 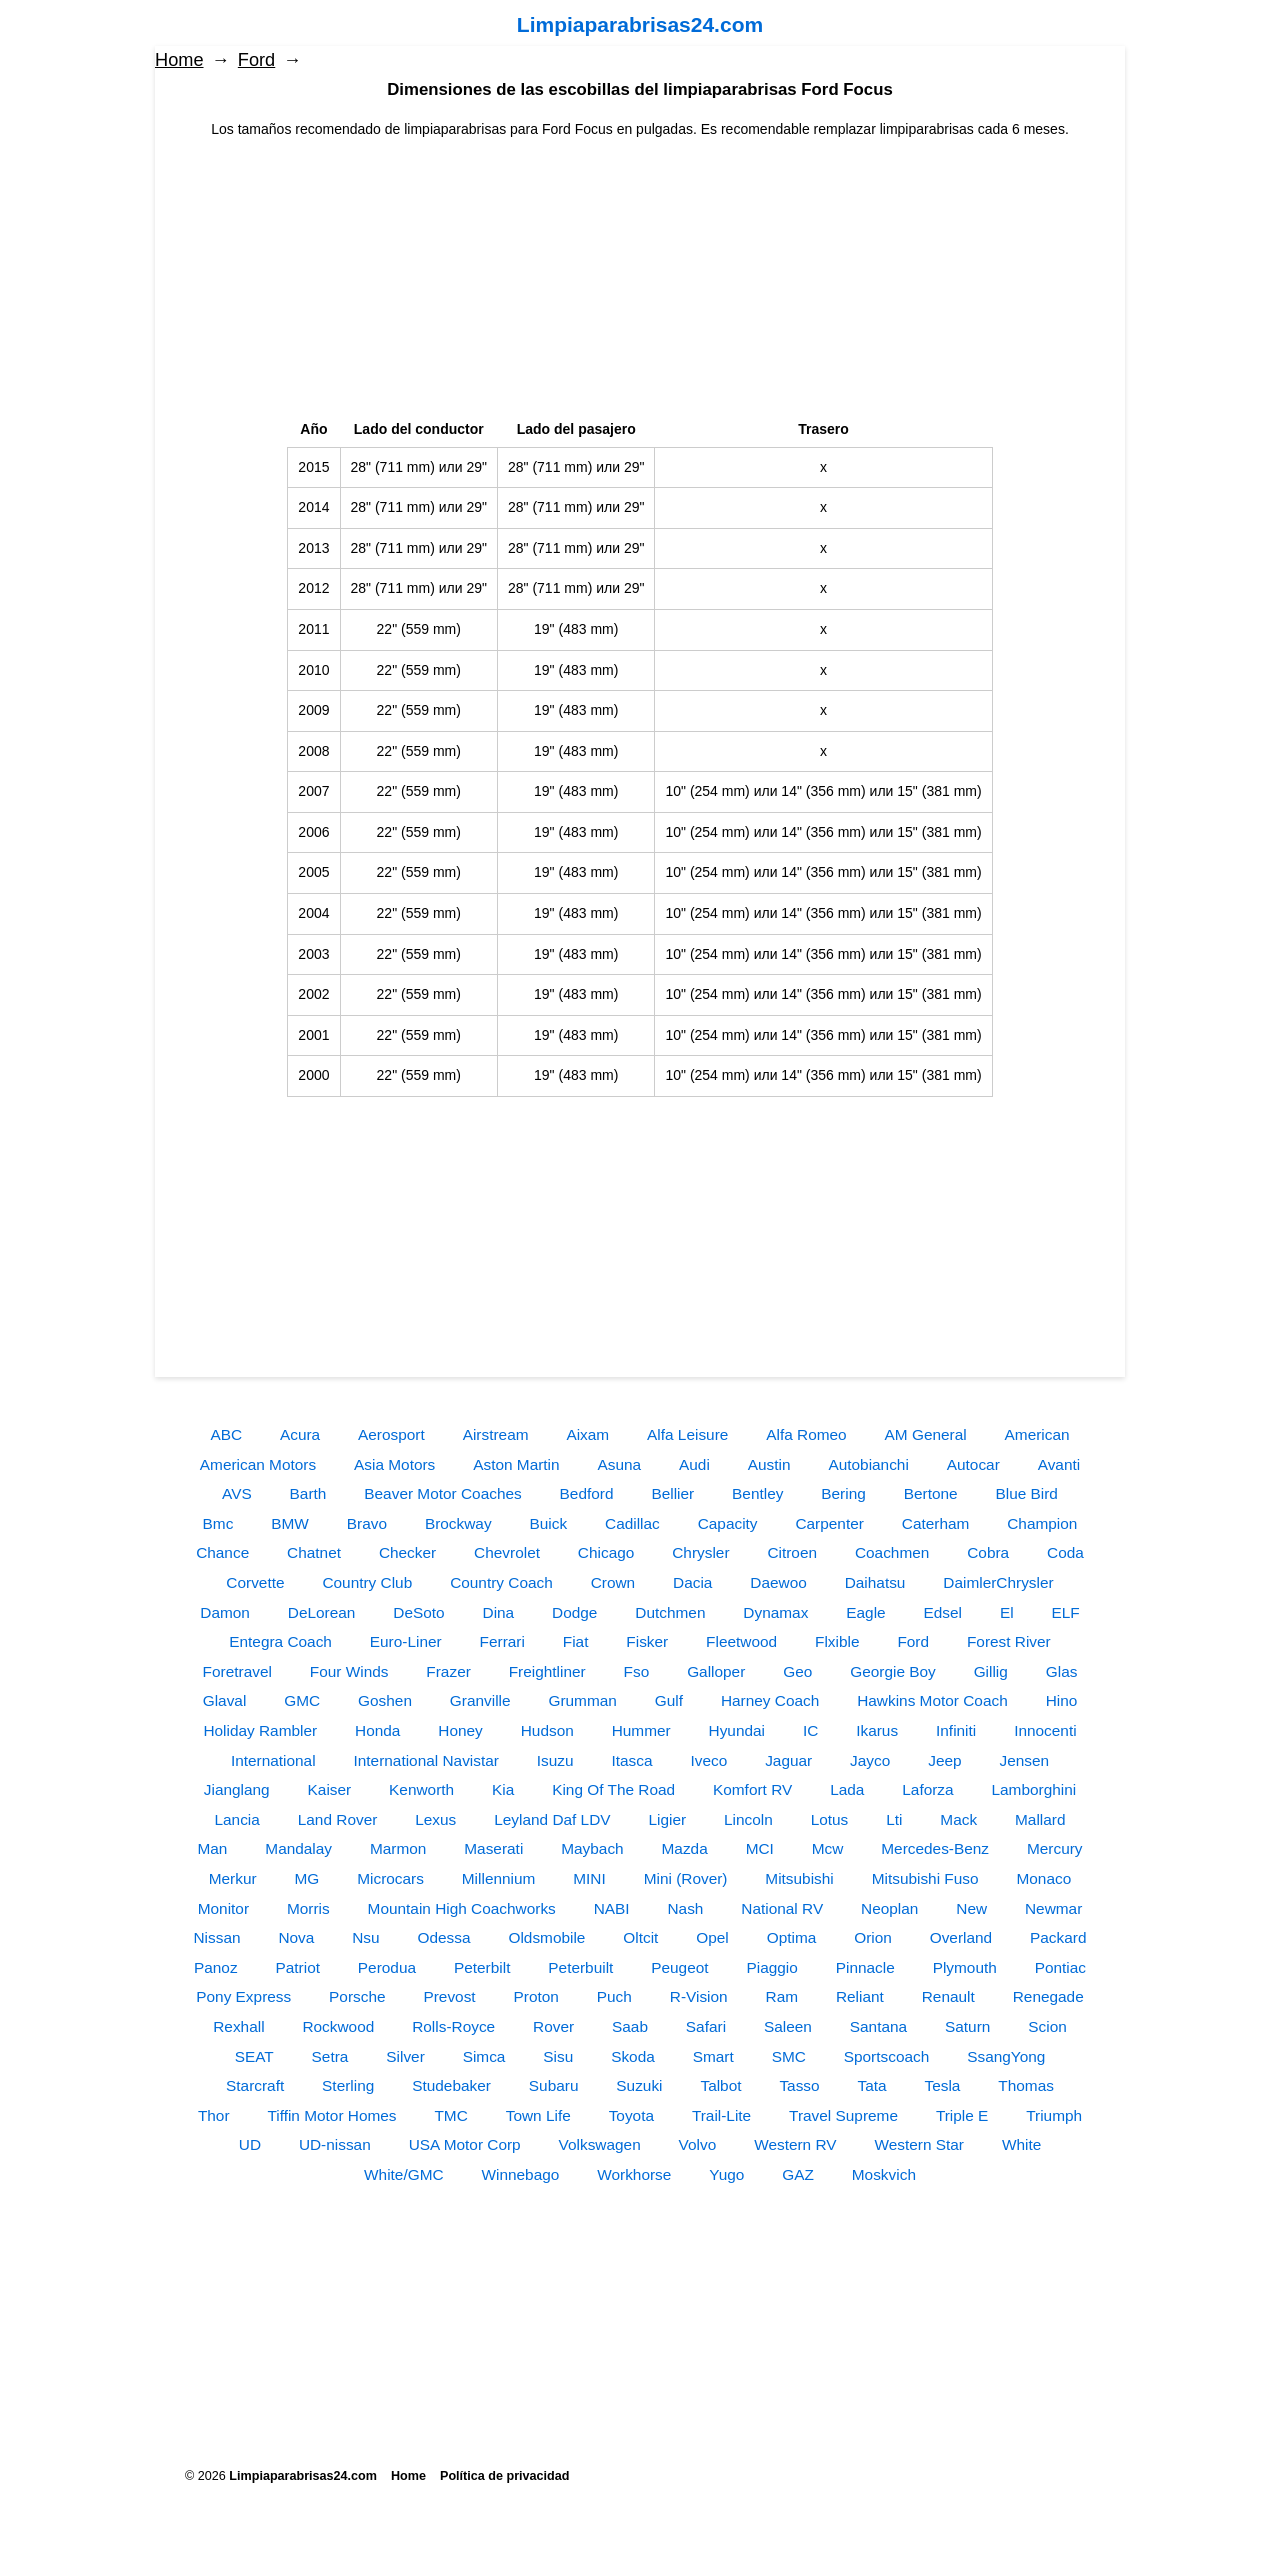 I want to click on Kenworth, so click(x=421, y=1789).